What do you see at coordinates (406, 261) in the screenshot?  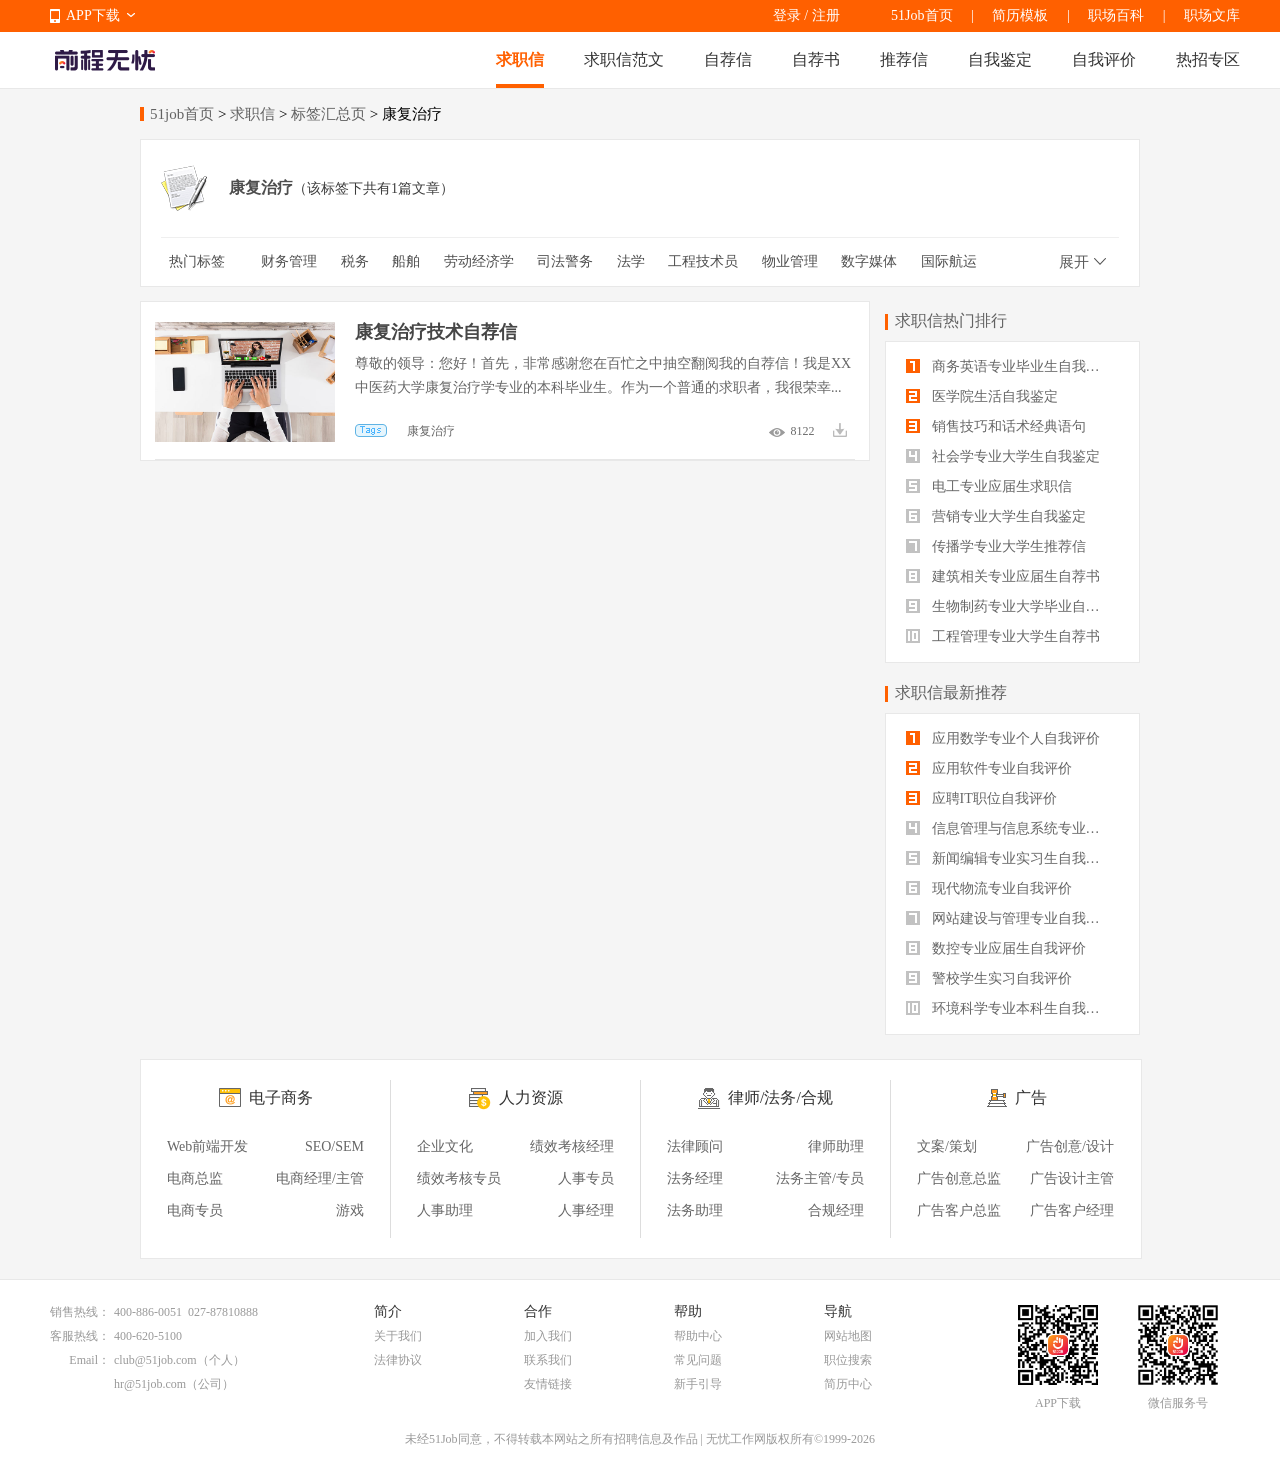 I see `船舶` at bounding box center [406, 261].